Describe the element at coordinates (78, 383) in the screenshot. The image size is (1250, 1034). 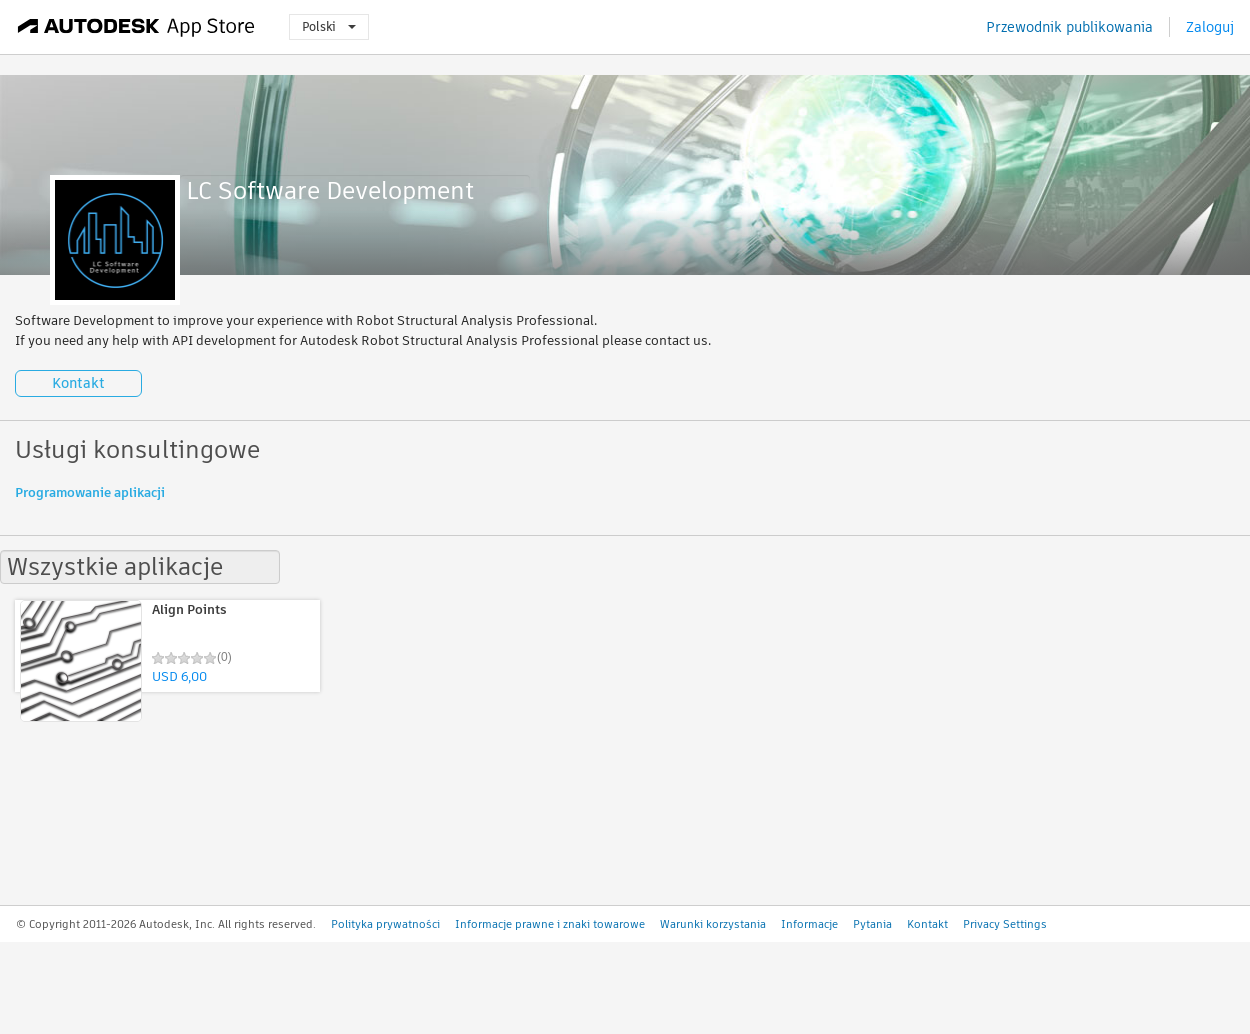
I see `Kontakt` at that location.